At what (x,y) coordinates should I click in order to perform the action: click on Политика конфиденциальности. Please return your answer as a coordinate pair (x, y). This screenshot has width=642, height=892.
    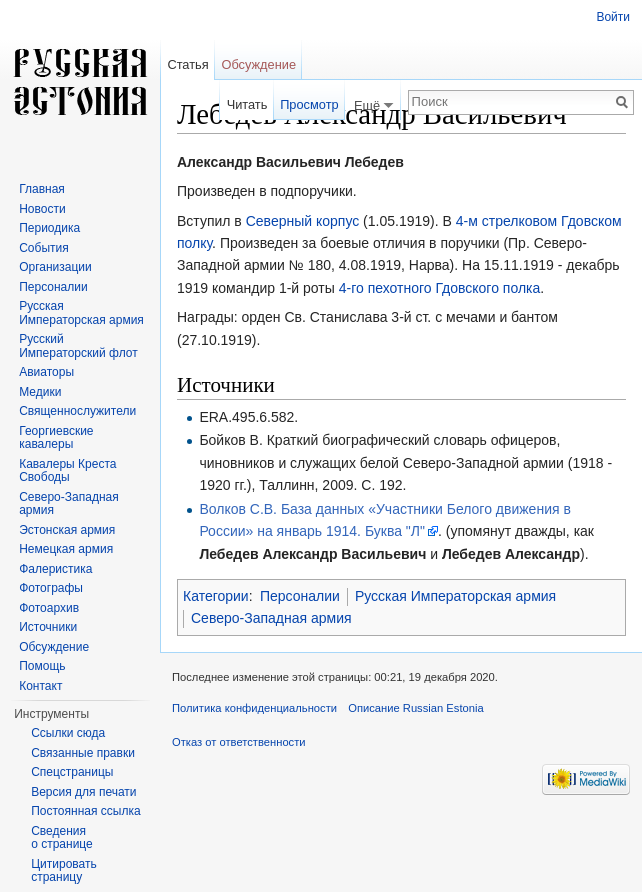
    Looking at the image, I should click on (254, 708).